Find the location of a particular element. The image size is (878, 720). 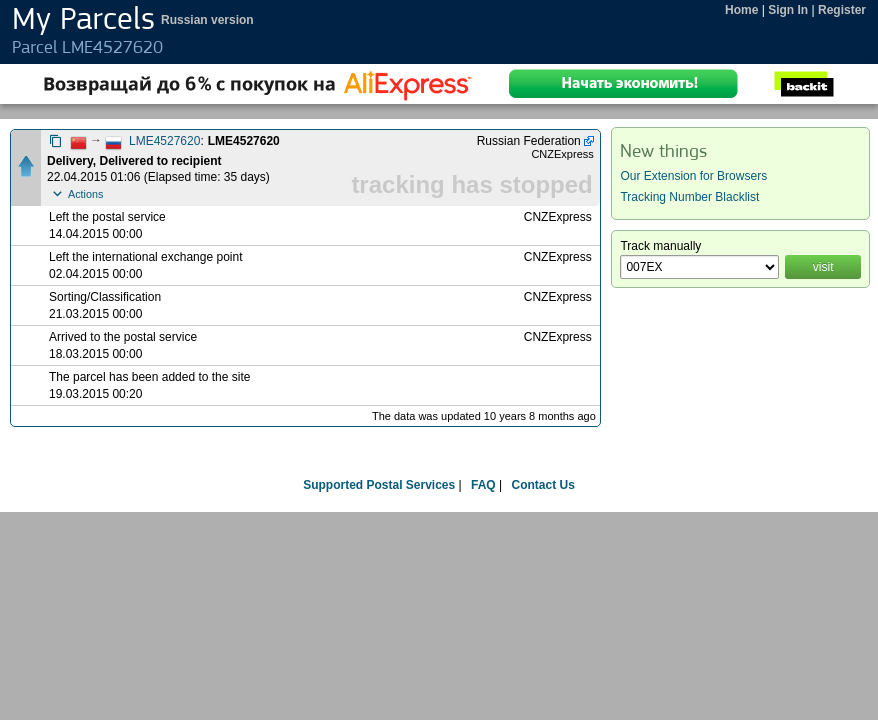

Contact Us is located at coordinates (542, 485).